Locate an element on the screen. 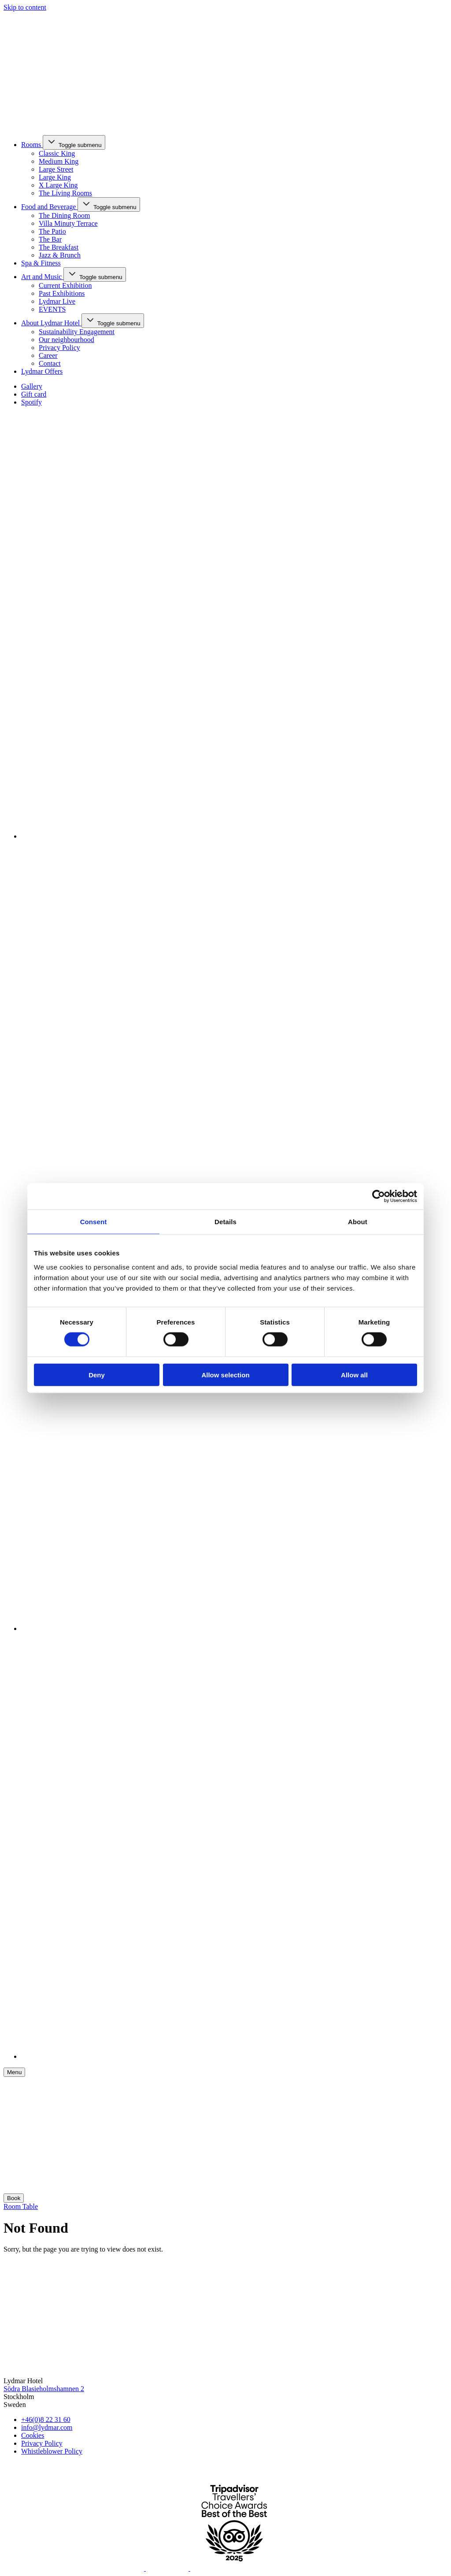 Image resolution: width=451 pixels, height=2576 pixels. Room is located at coordinates (13, 2206).